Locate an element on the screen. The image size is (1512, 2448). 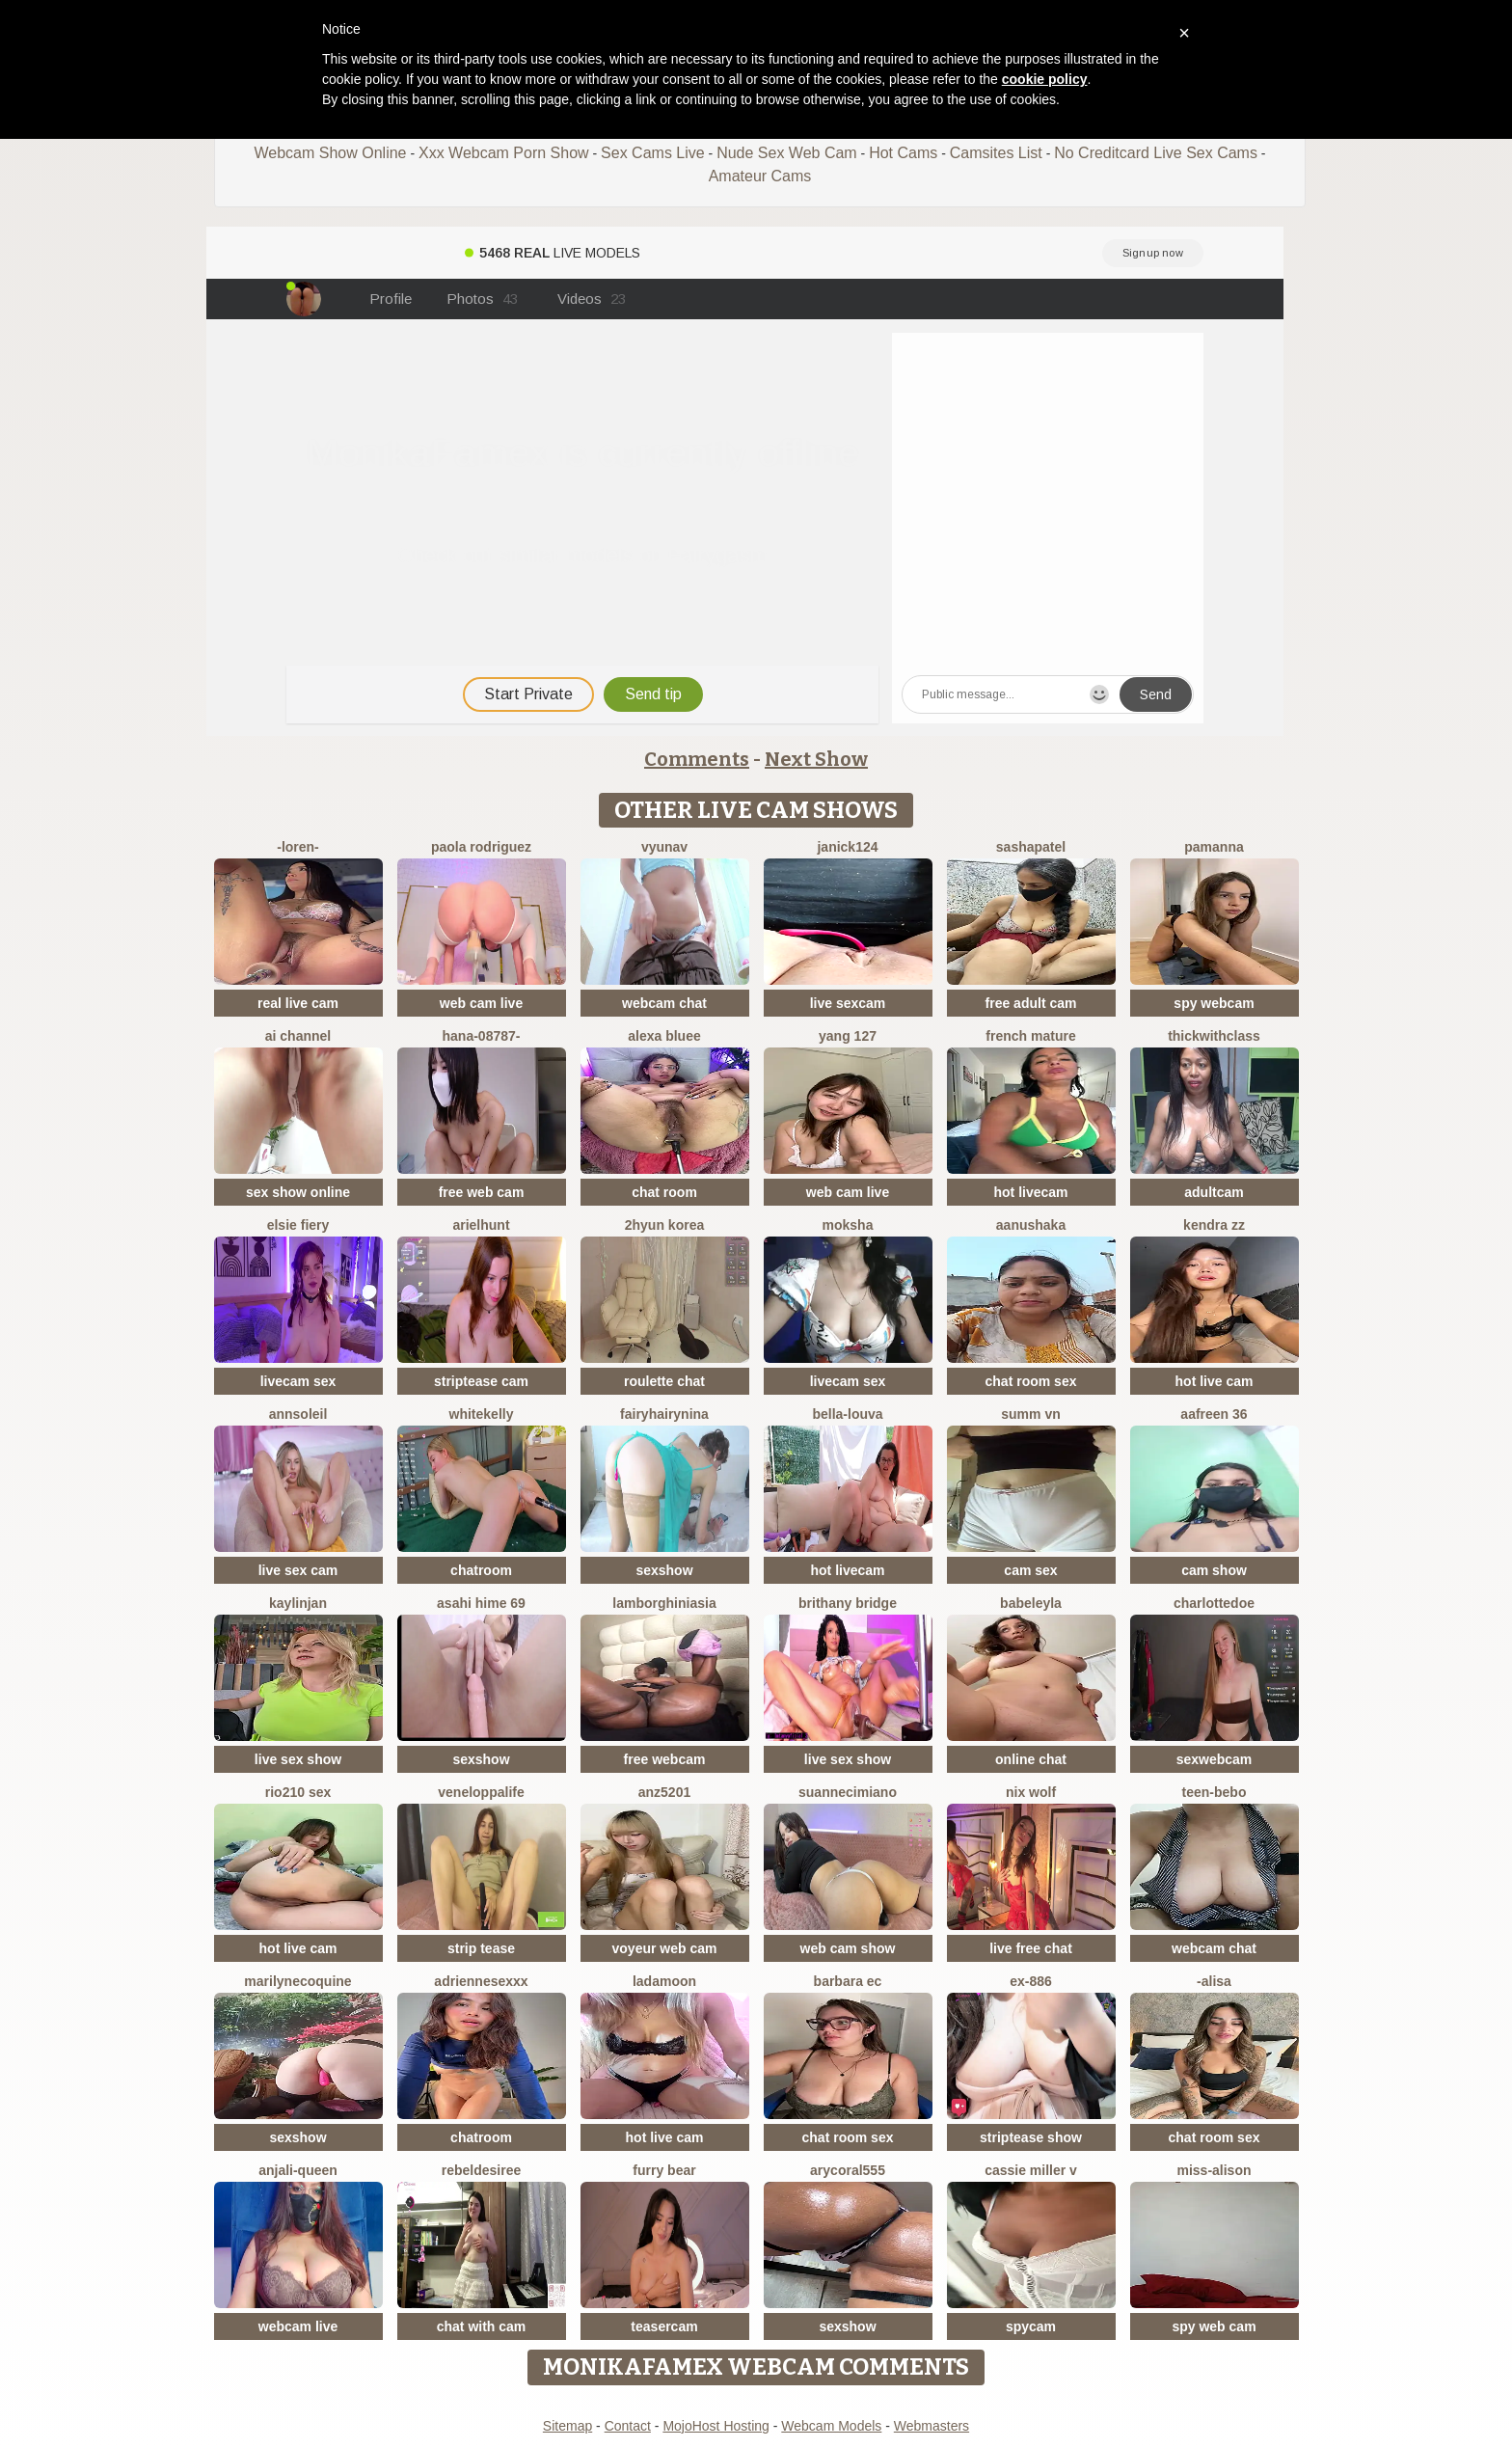
Lamborghiniasia is located at coordinates (664, 1603).